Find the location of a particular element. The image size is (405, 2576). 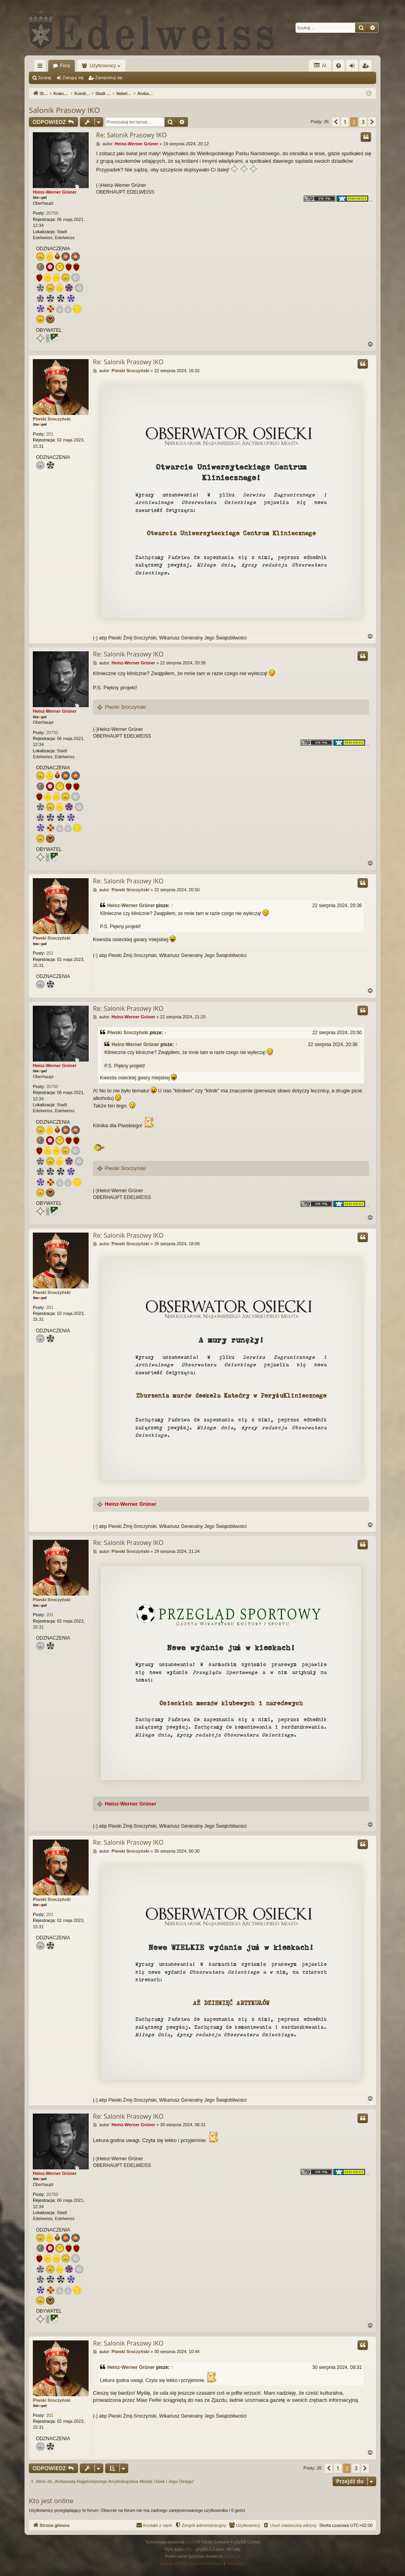

[button] is located at coordinates (336, 122).